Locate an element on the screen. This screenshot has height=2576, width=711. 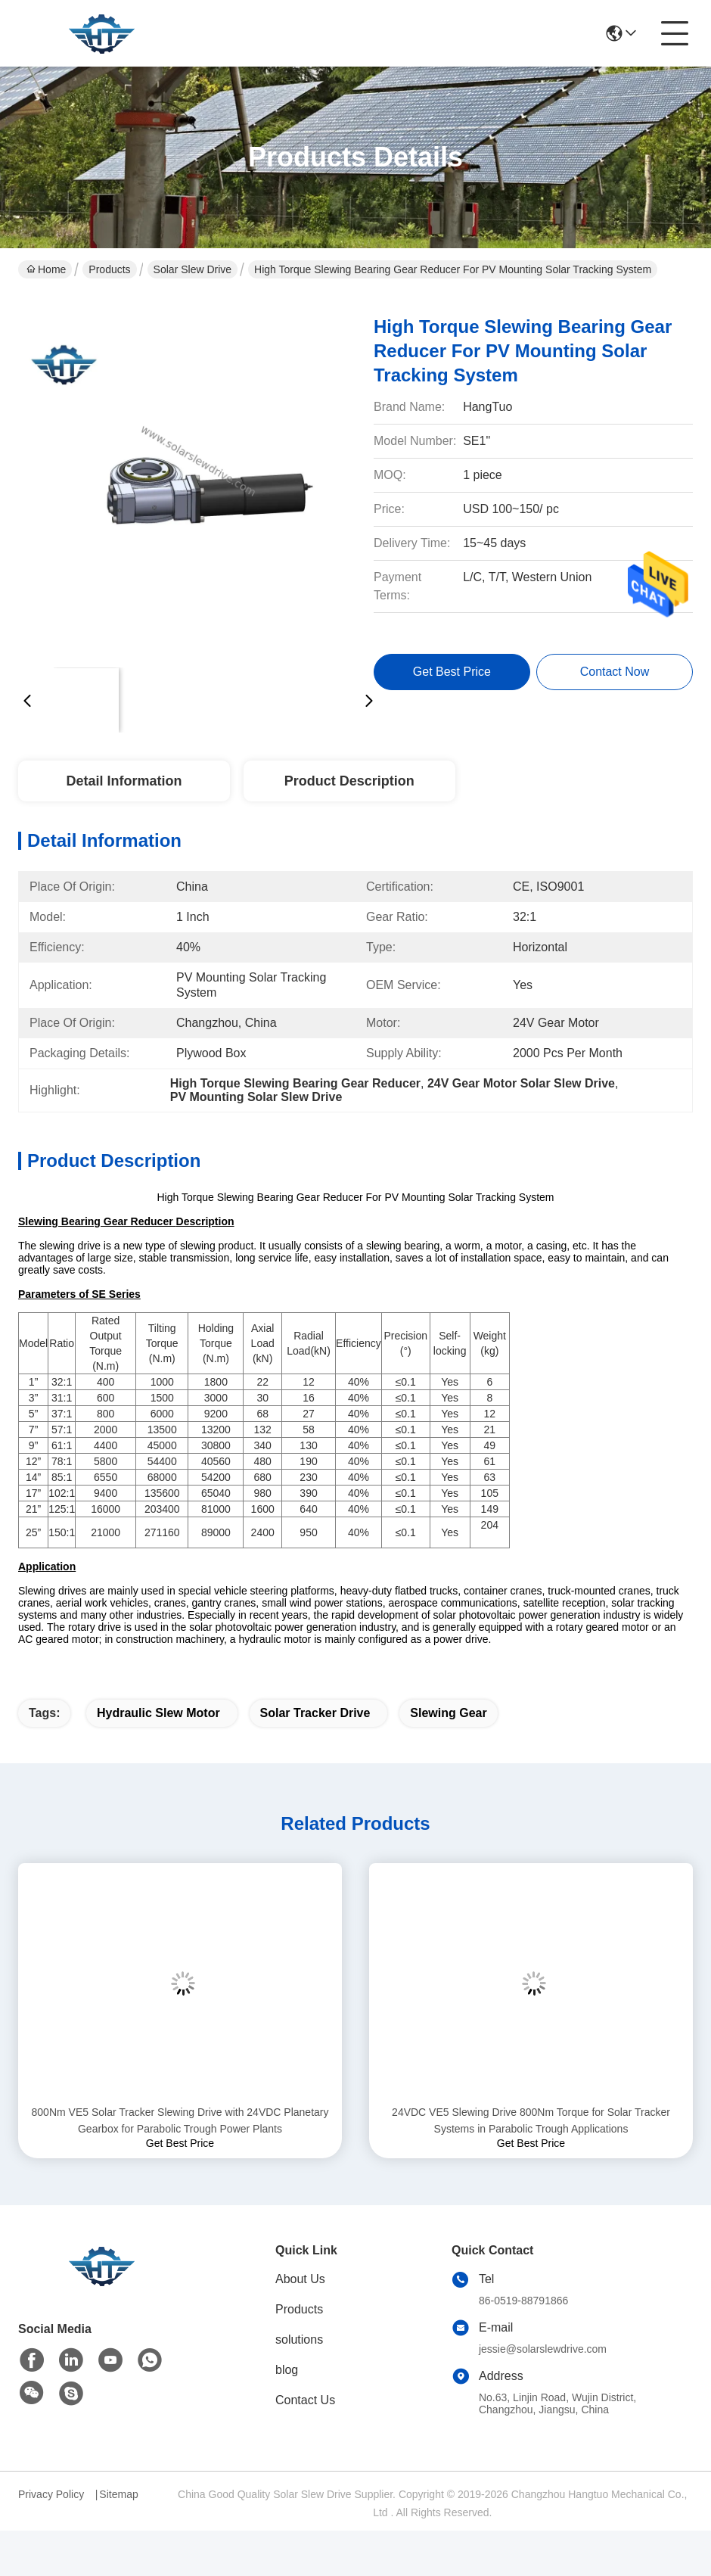
solar tracker drive is located at coordinates (315, 1712).